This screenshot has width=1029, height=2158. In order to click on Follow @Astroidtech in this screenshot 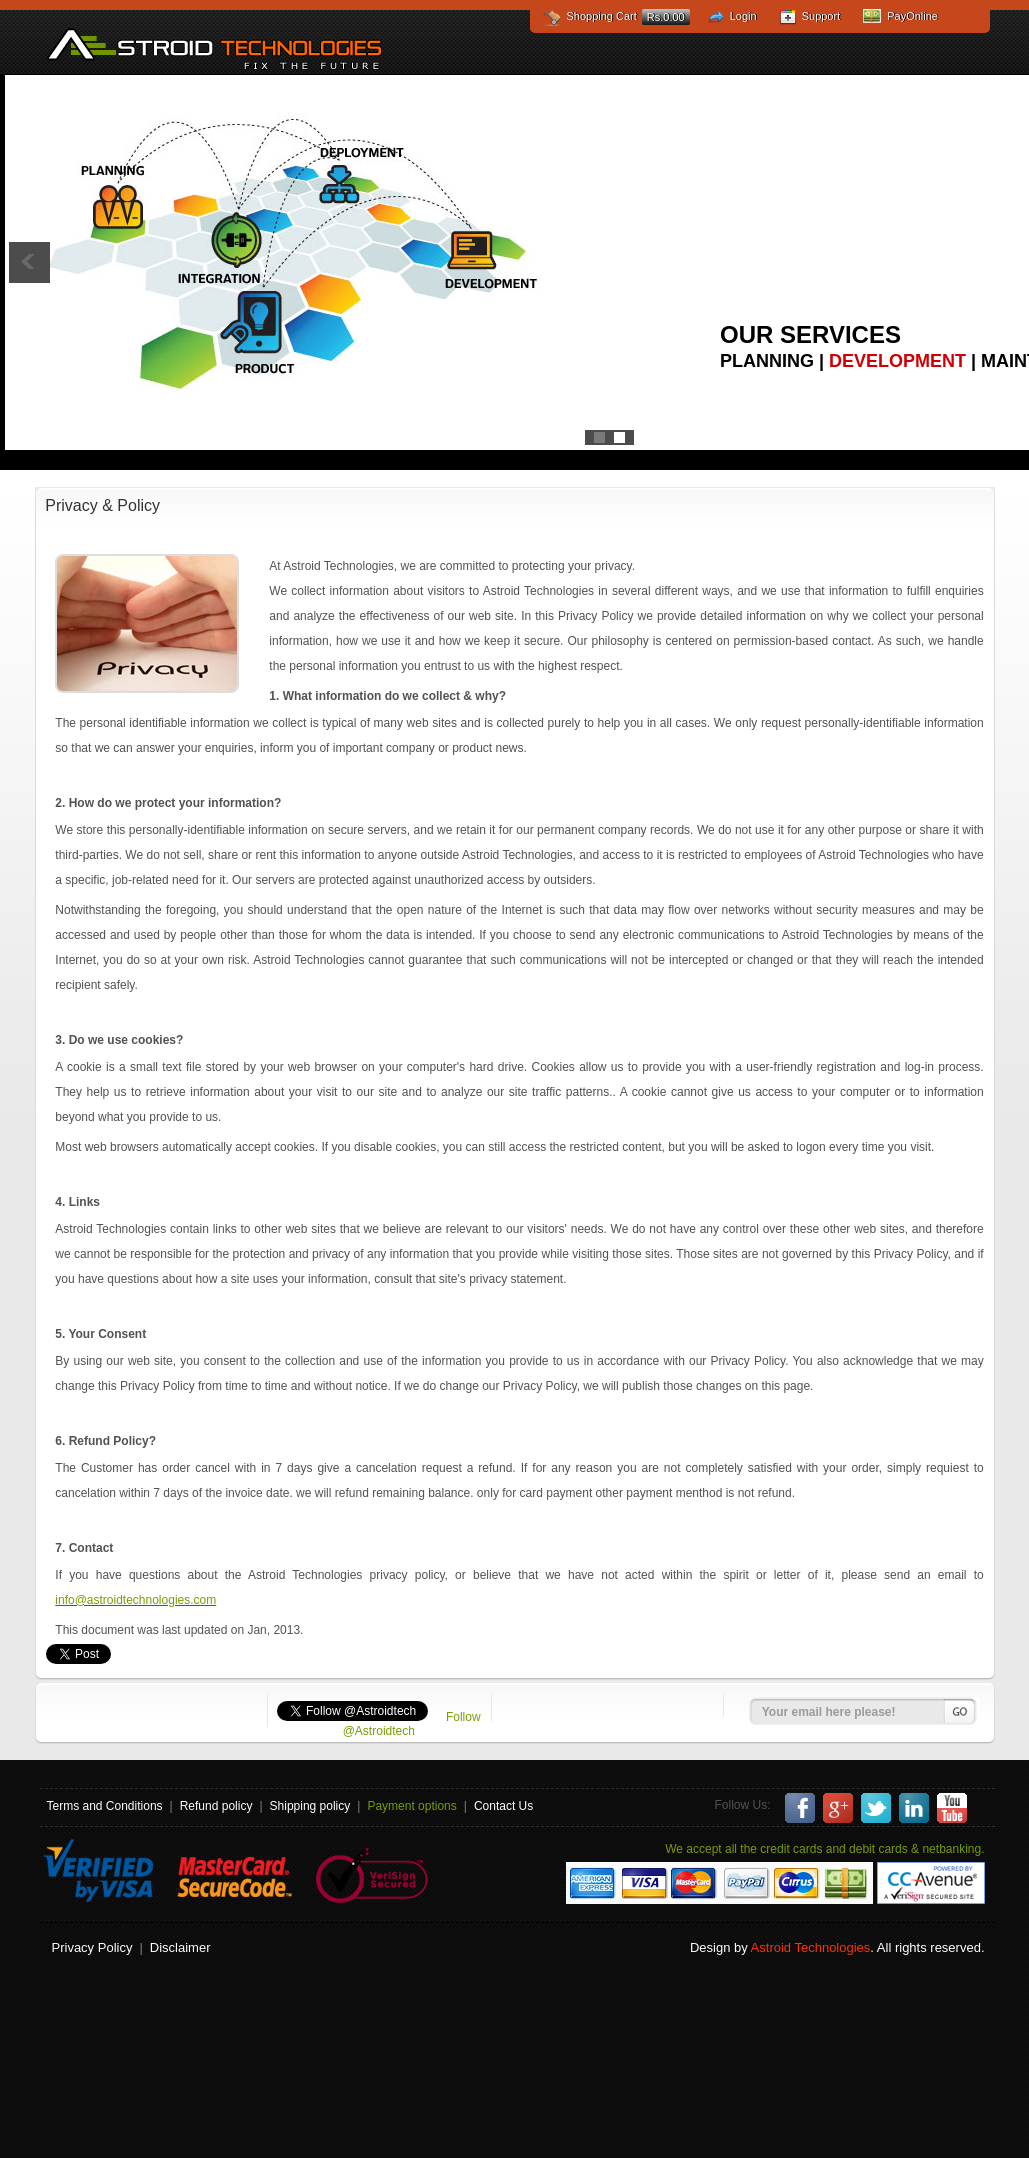, I will do `click(412, 1724)`.